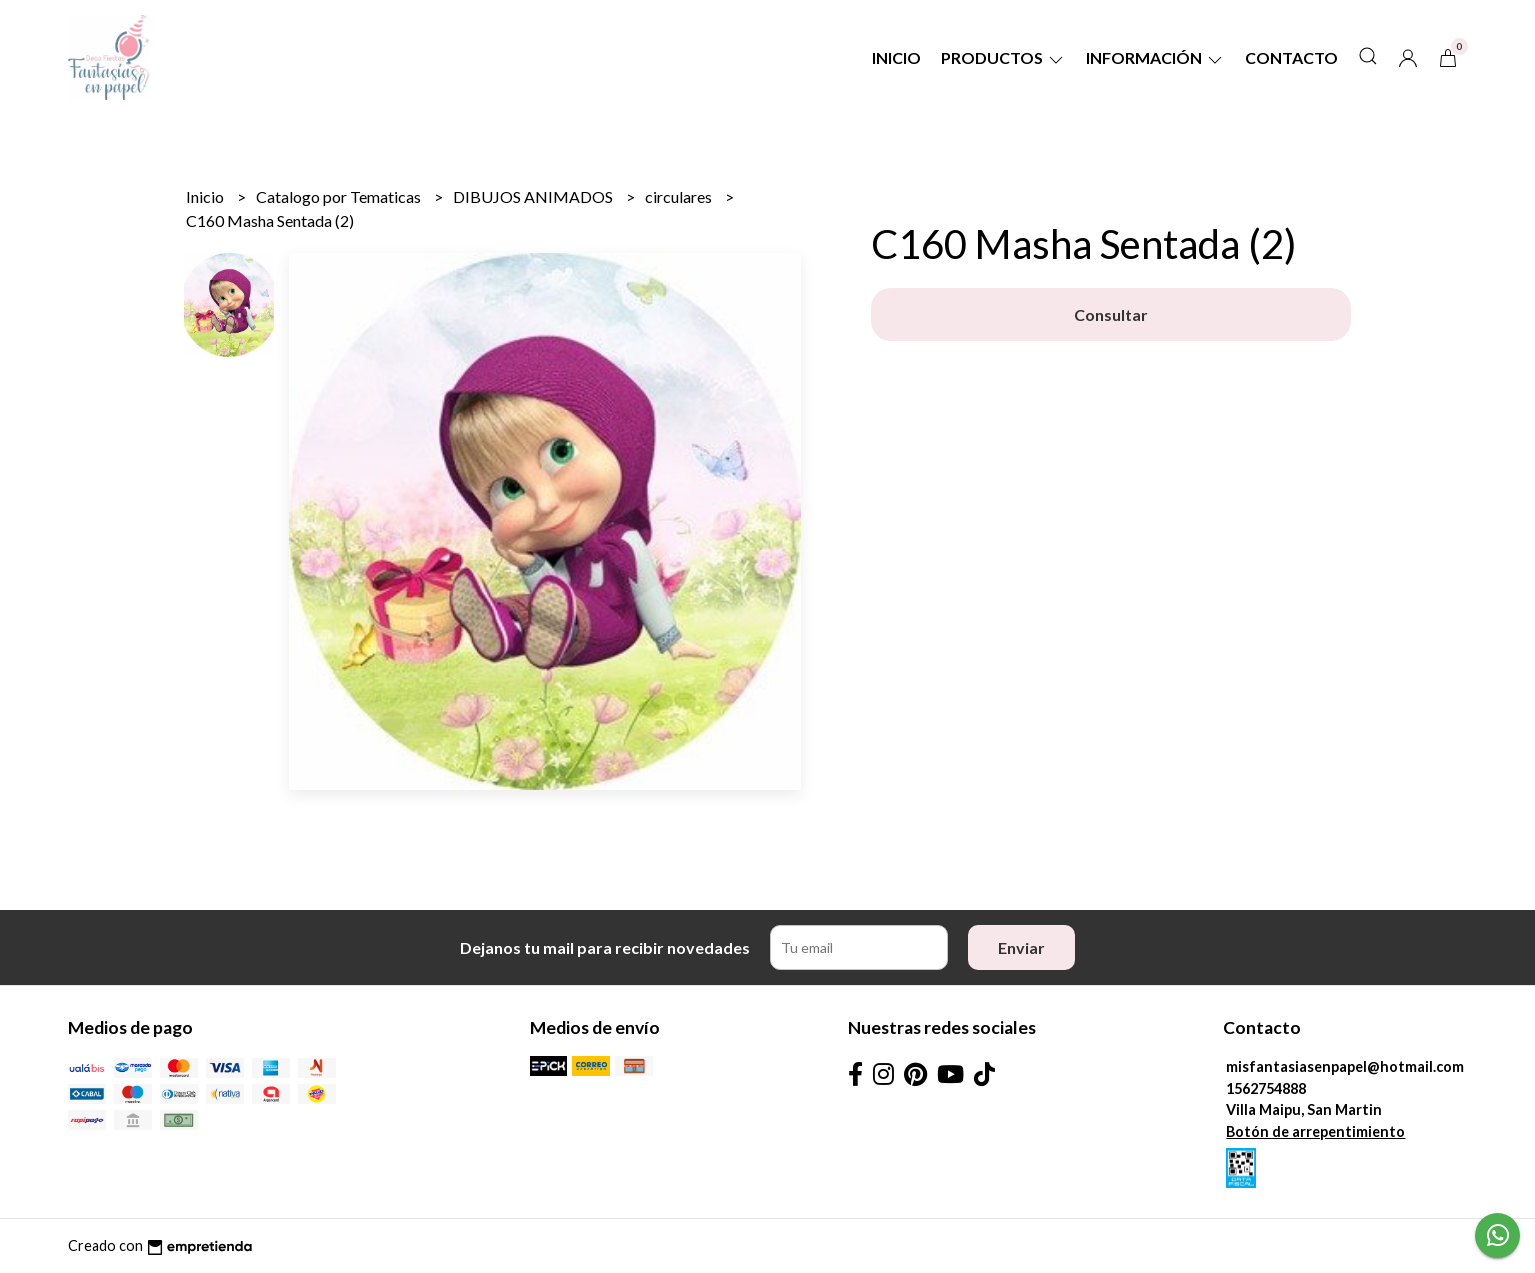 The height and width of the screenshot is (1273, 1535). I want to click on 1562754888, so click(1266, 1088).